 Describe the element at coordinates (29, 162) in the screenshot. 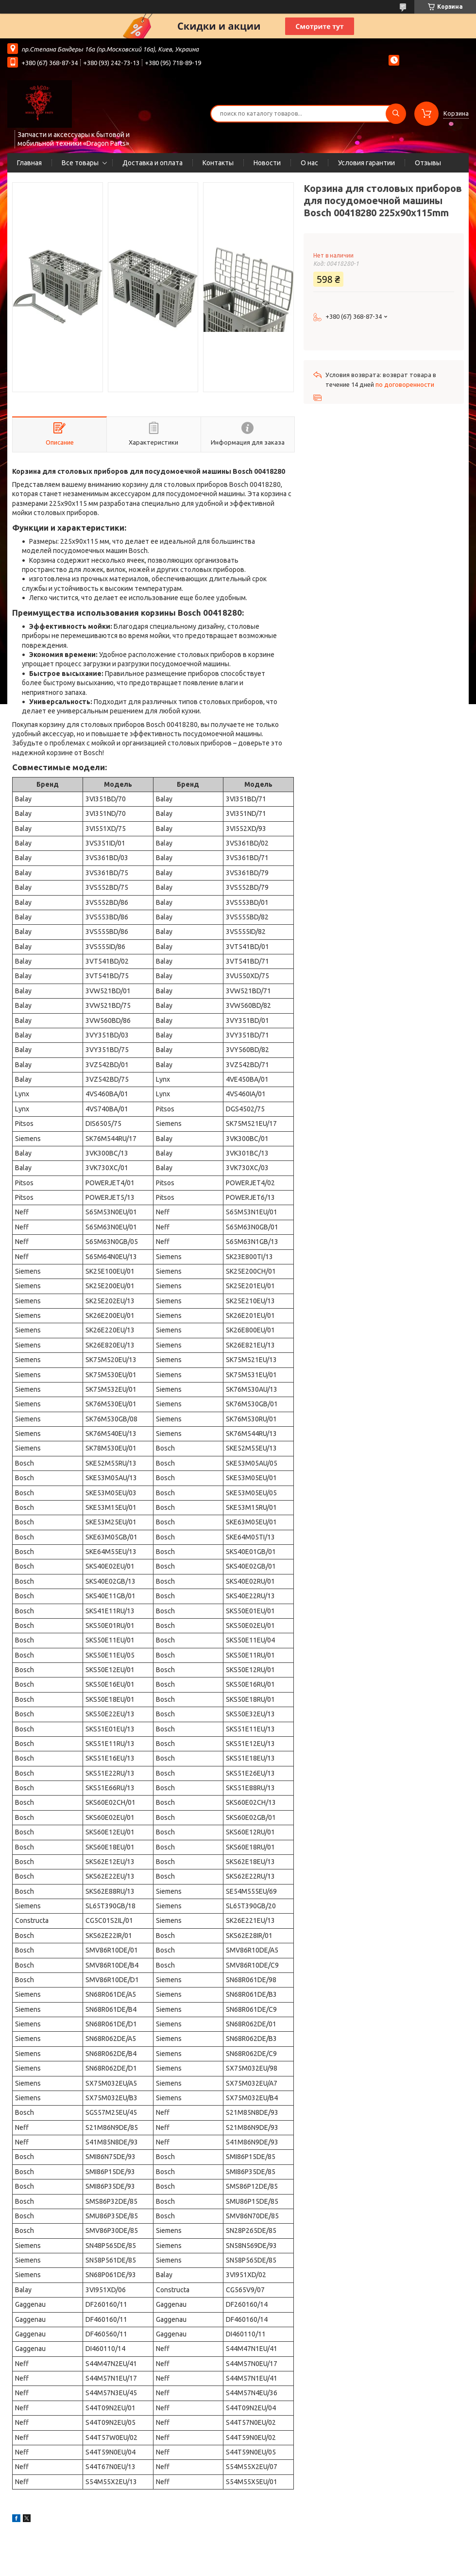

I see `Главная` at that location.